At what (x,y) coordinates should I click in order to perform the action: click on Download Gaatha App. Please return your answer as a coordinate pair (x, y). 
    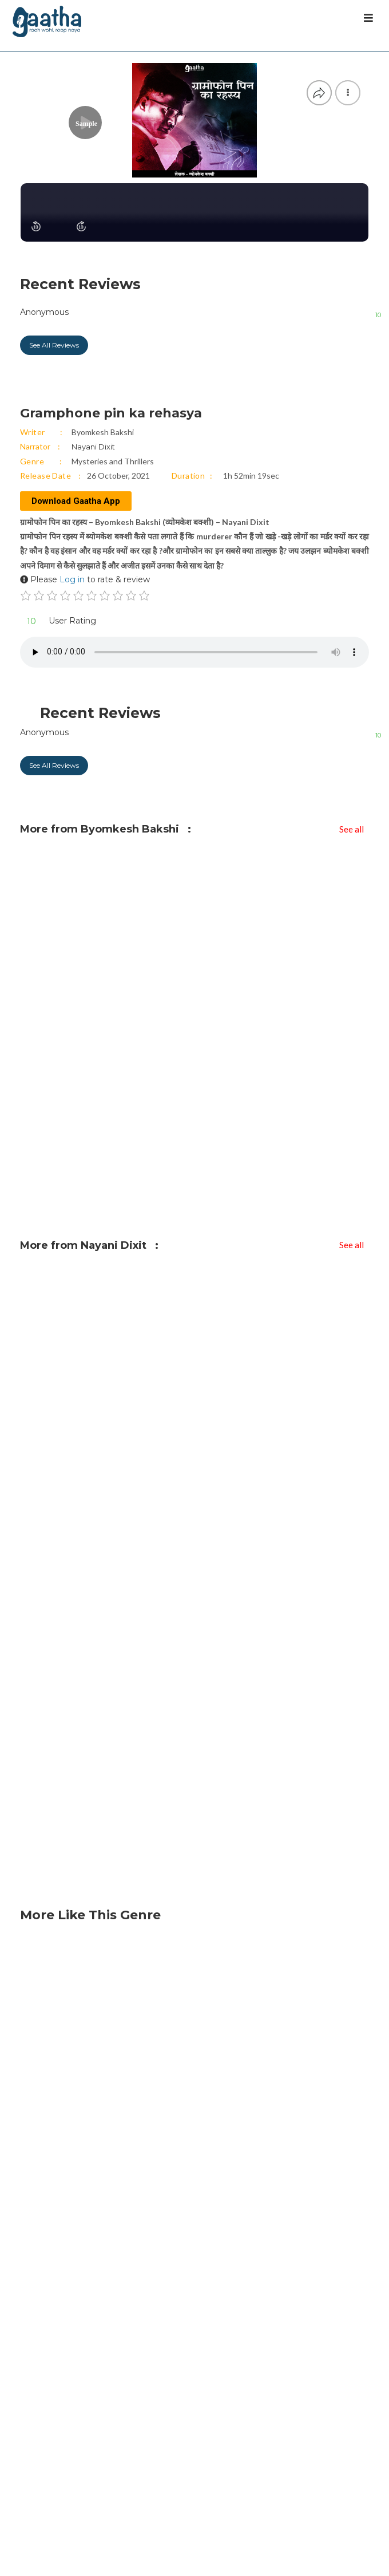
    Looking at the image, I should click on (75, 501).